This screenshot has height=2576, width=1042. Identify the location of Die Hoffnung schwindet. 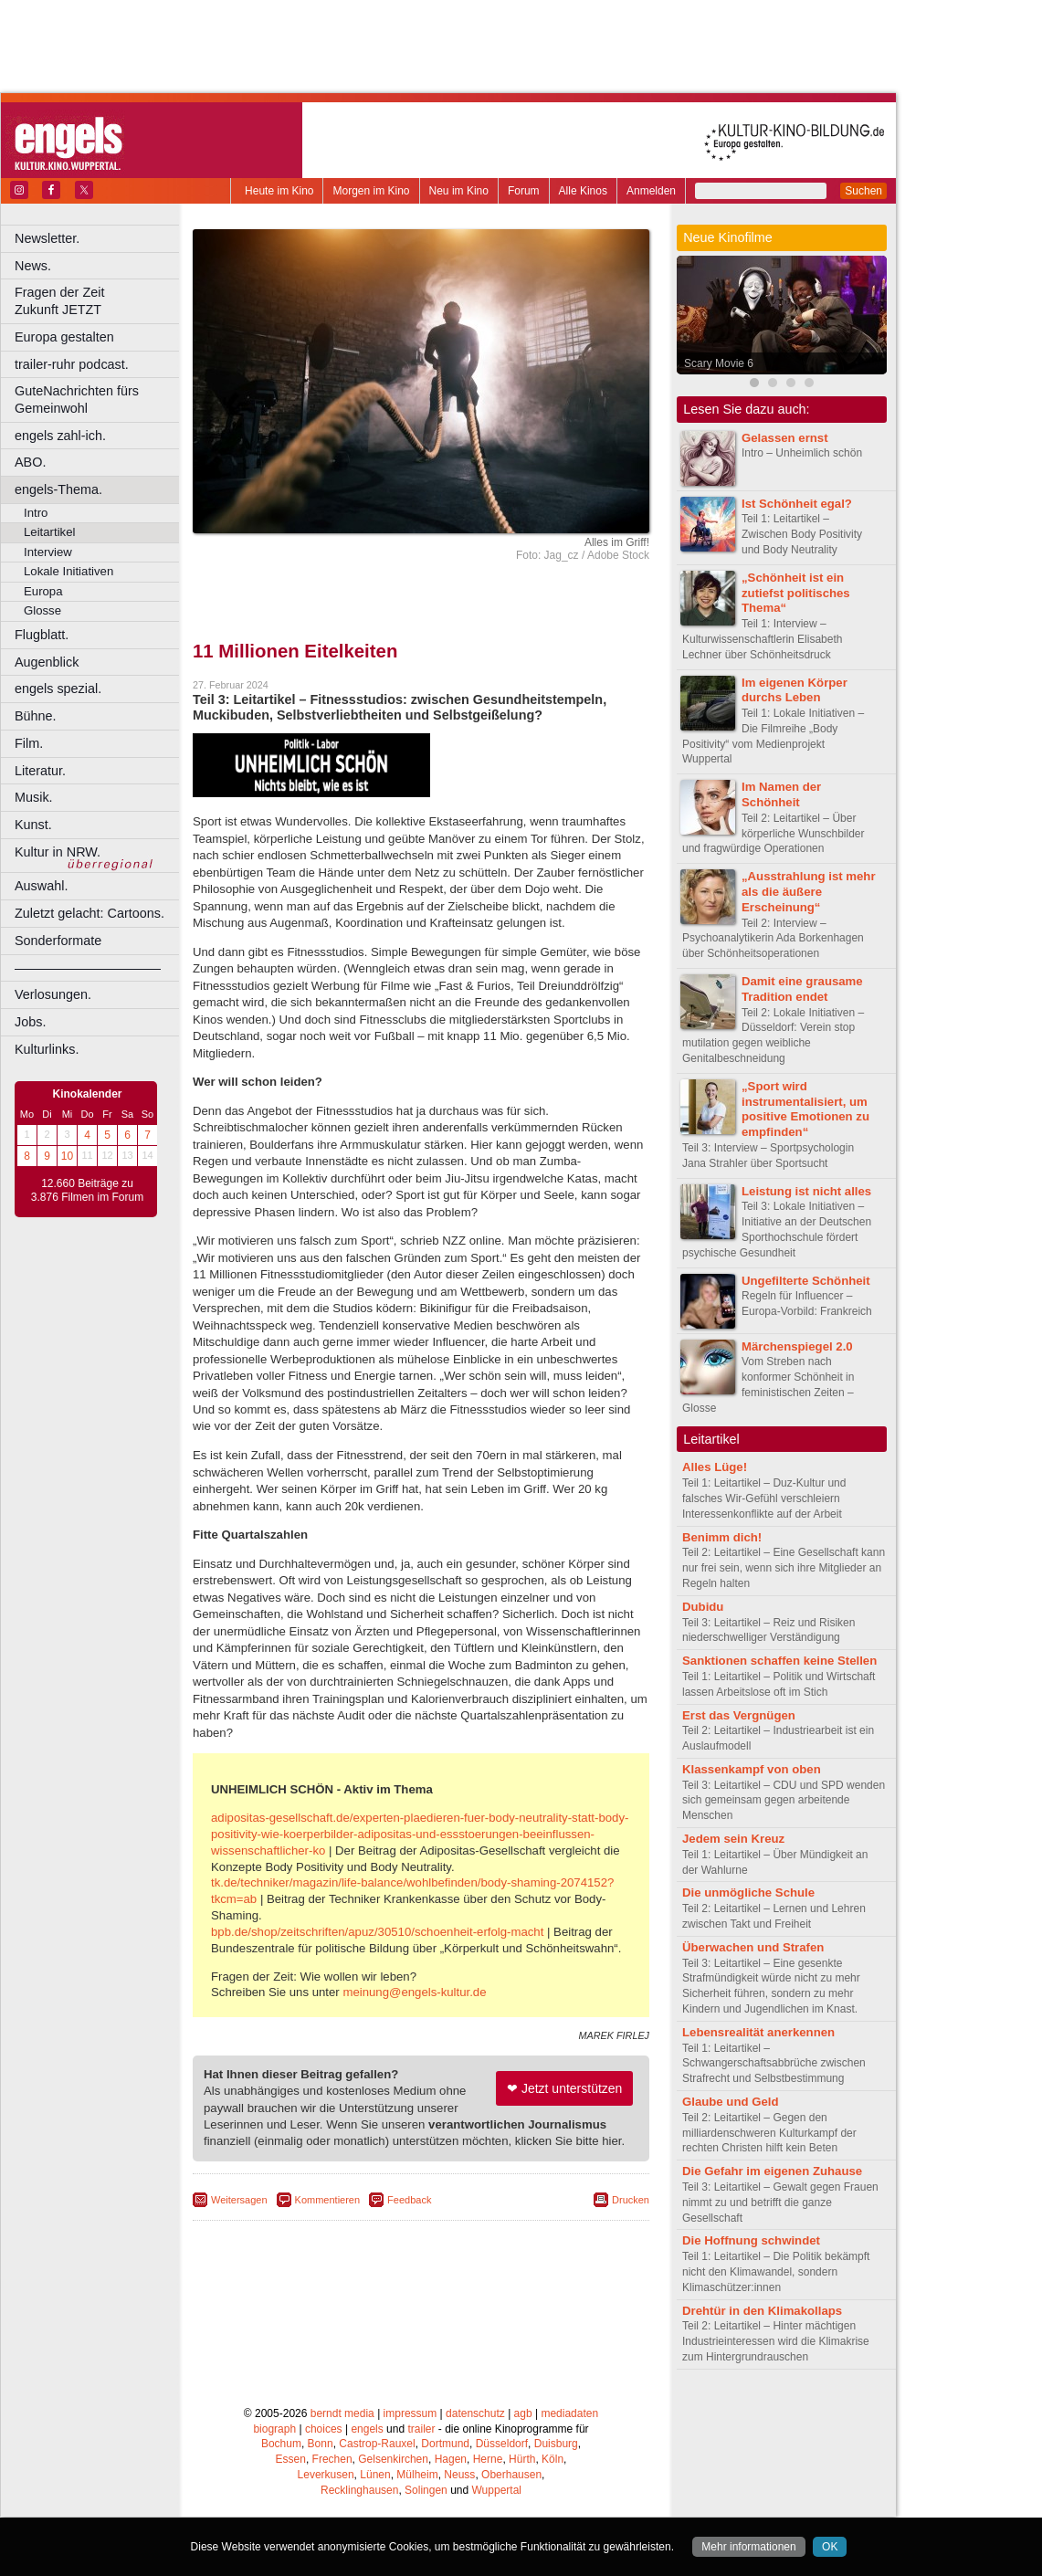
(751, 2240).